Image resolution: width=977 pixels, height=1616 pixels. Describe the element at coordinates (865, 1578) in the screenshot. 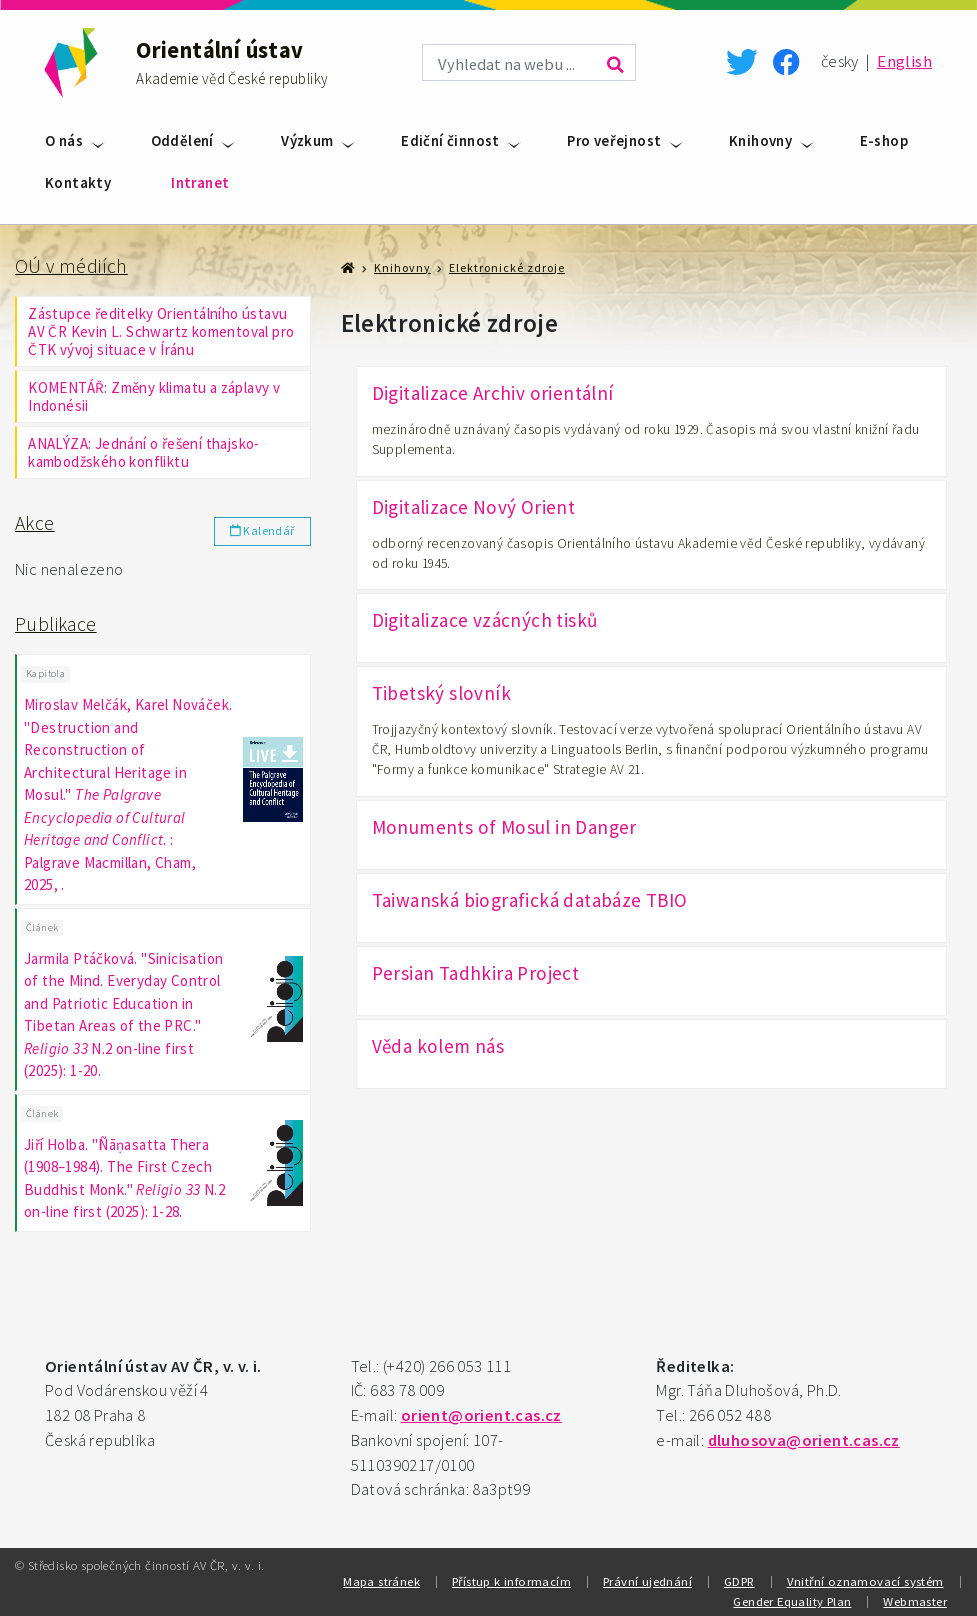

I see `Vnitřní oznamovací systém` at that location.